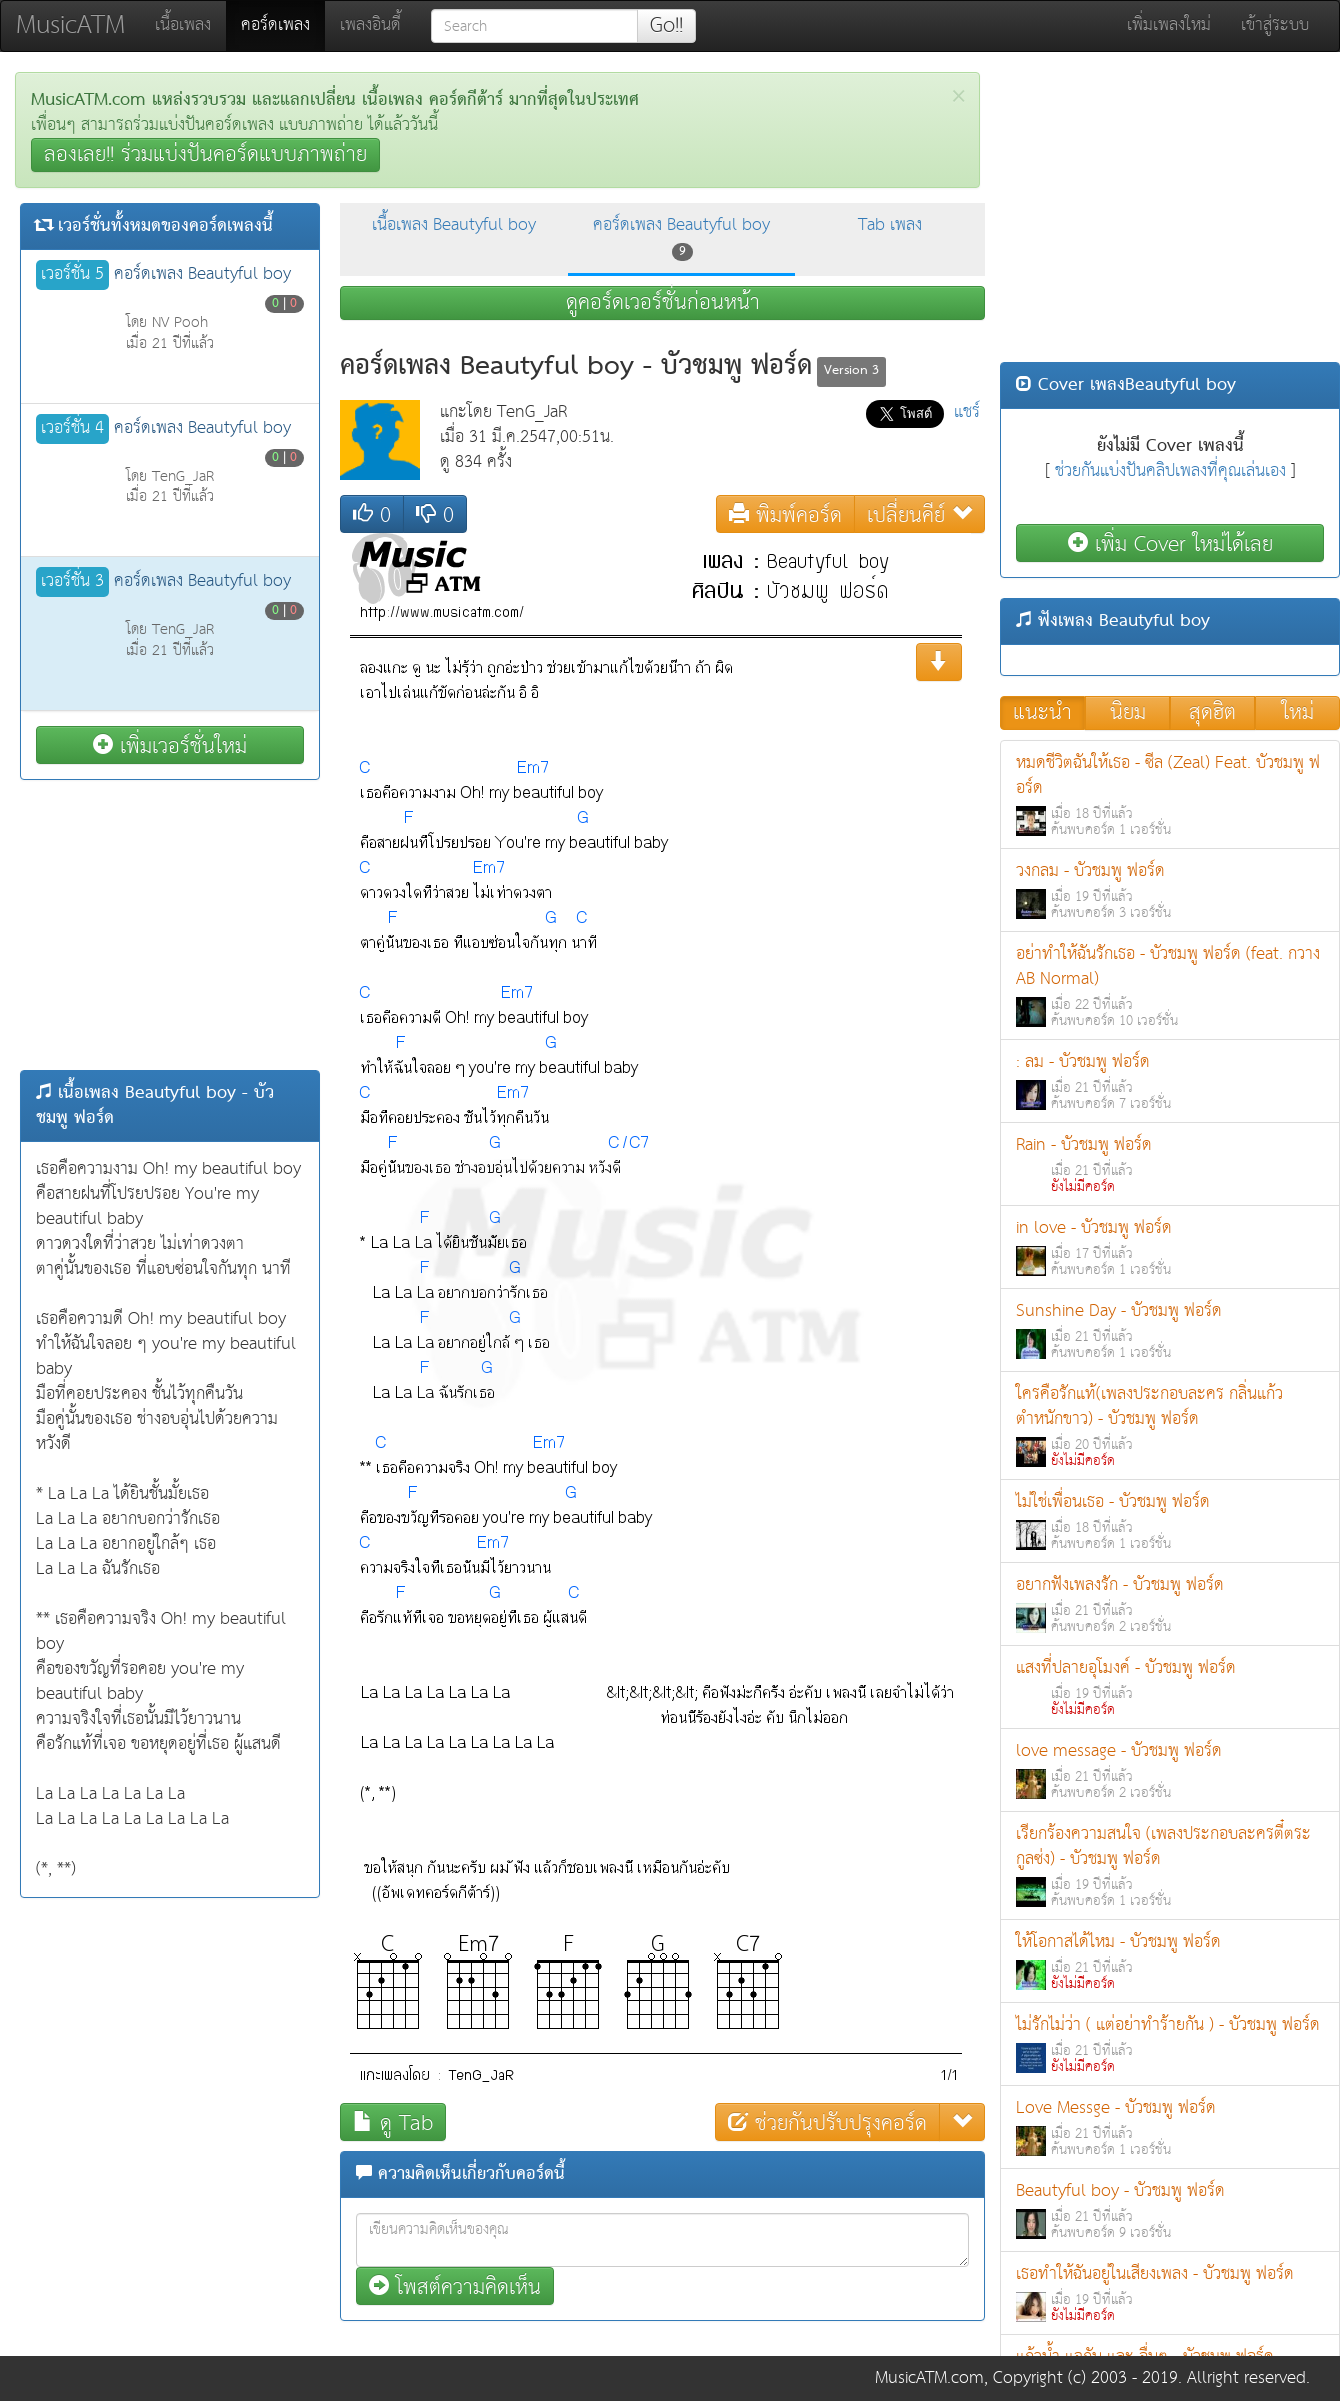  I want to click on โพสต์ความคิดเห็น, so click(455, 2286).